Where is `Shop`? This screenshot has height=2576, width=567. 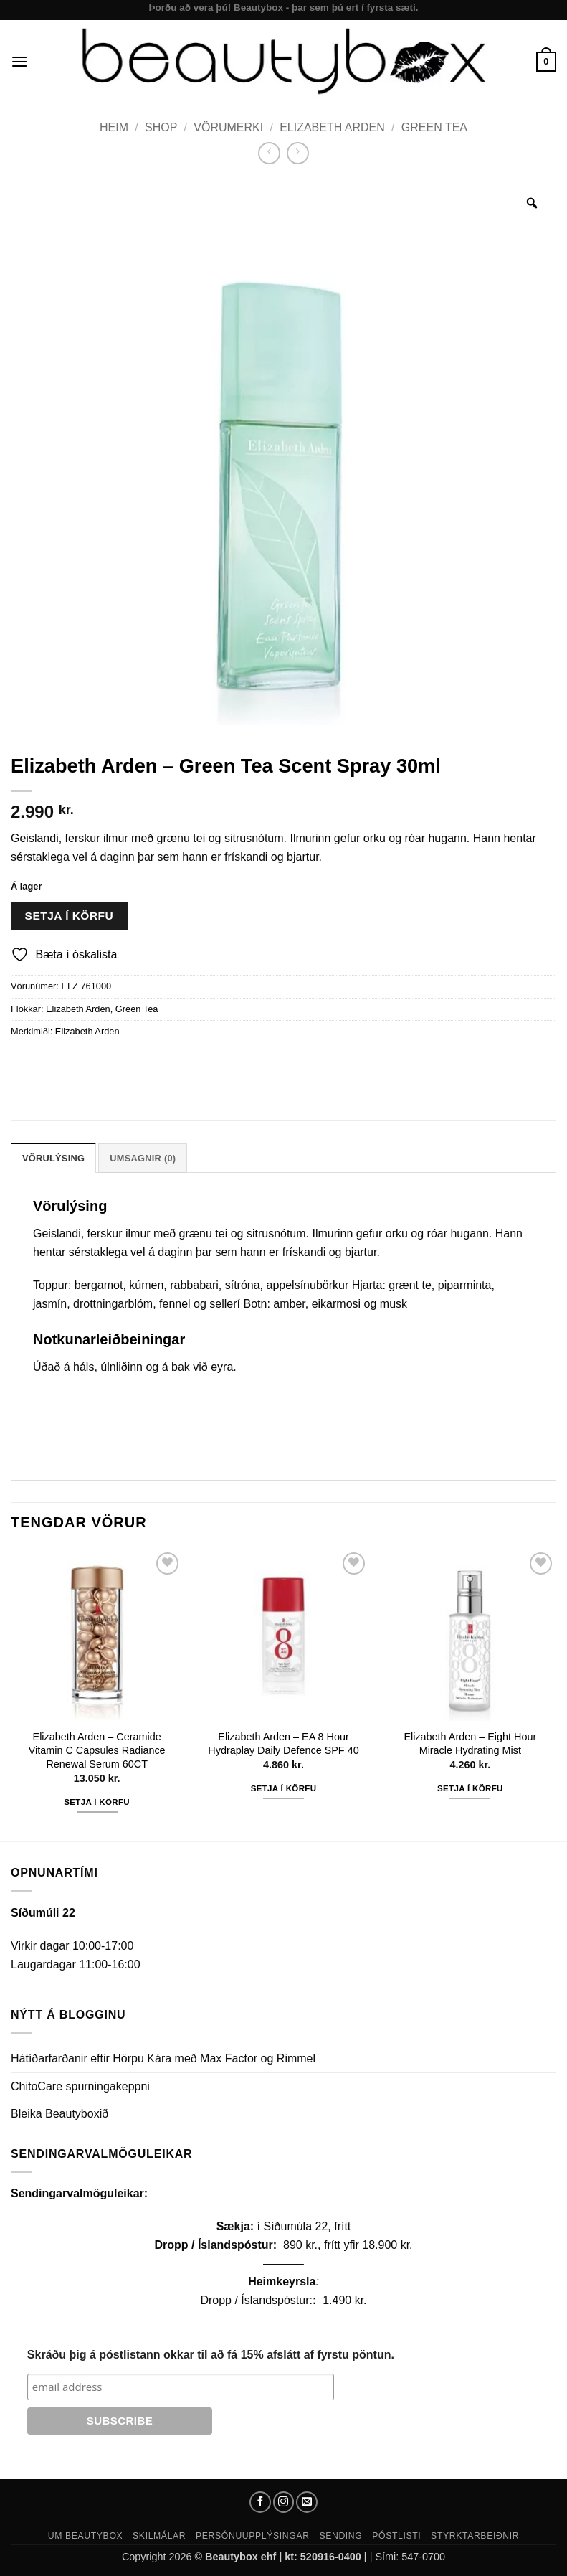 Shop is located at coordinates (161, 127).